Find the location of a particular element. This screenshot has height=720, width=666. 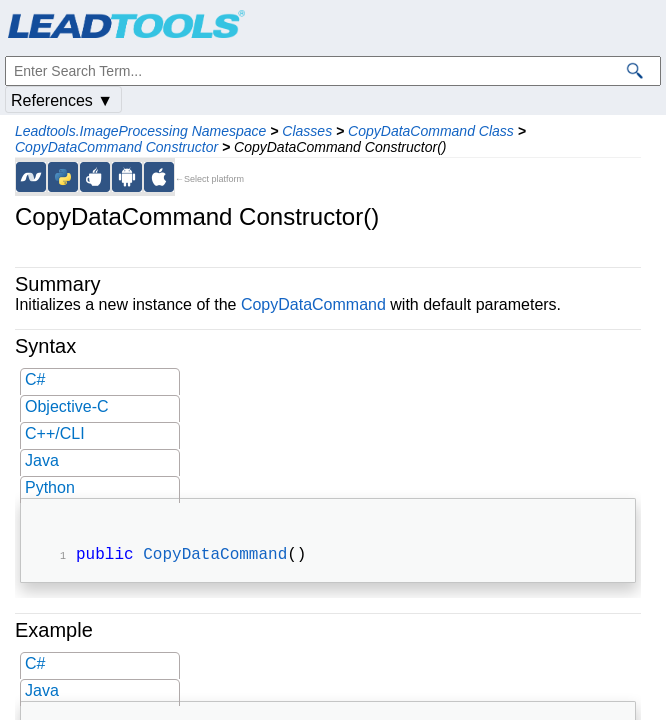

Java is located at coordinates (42, 460).